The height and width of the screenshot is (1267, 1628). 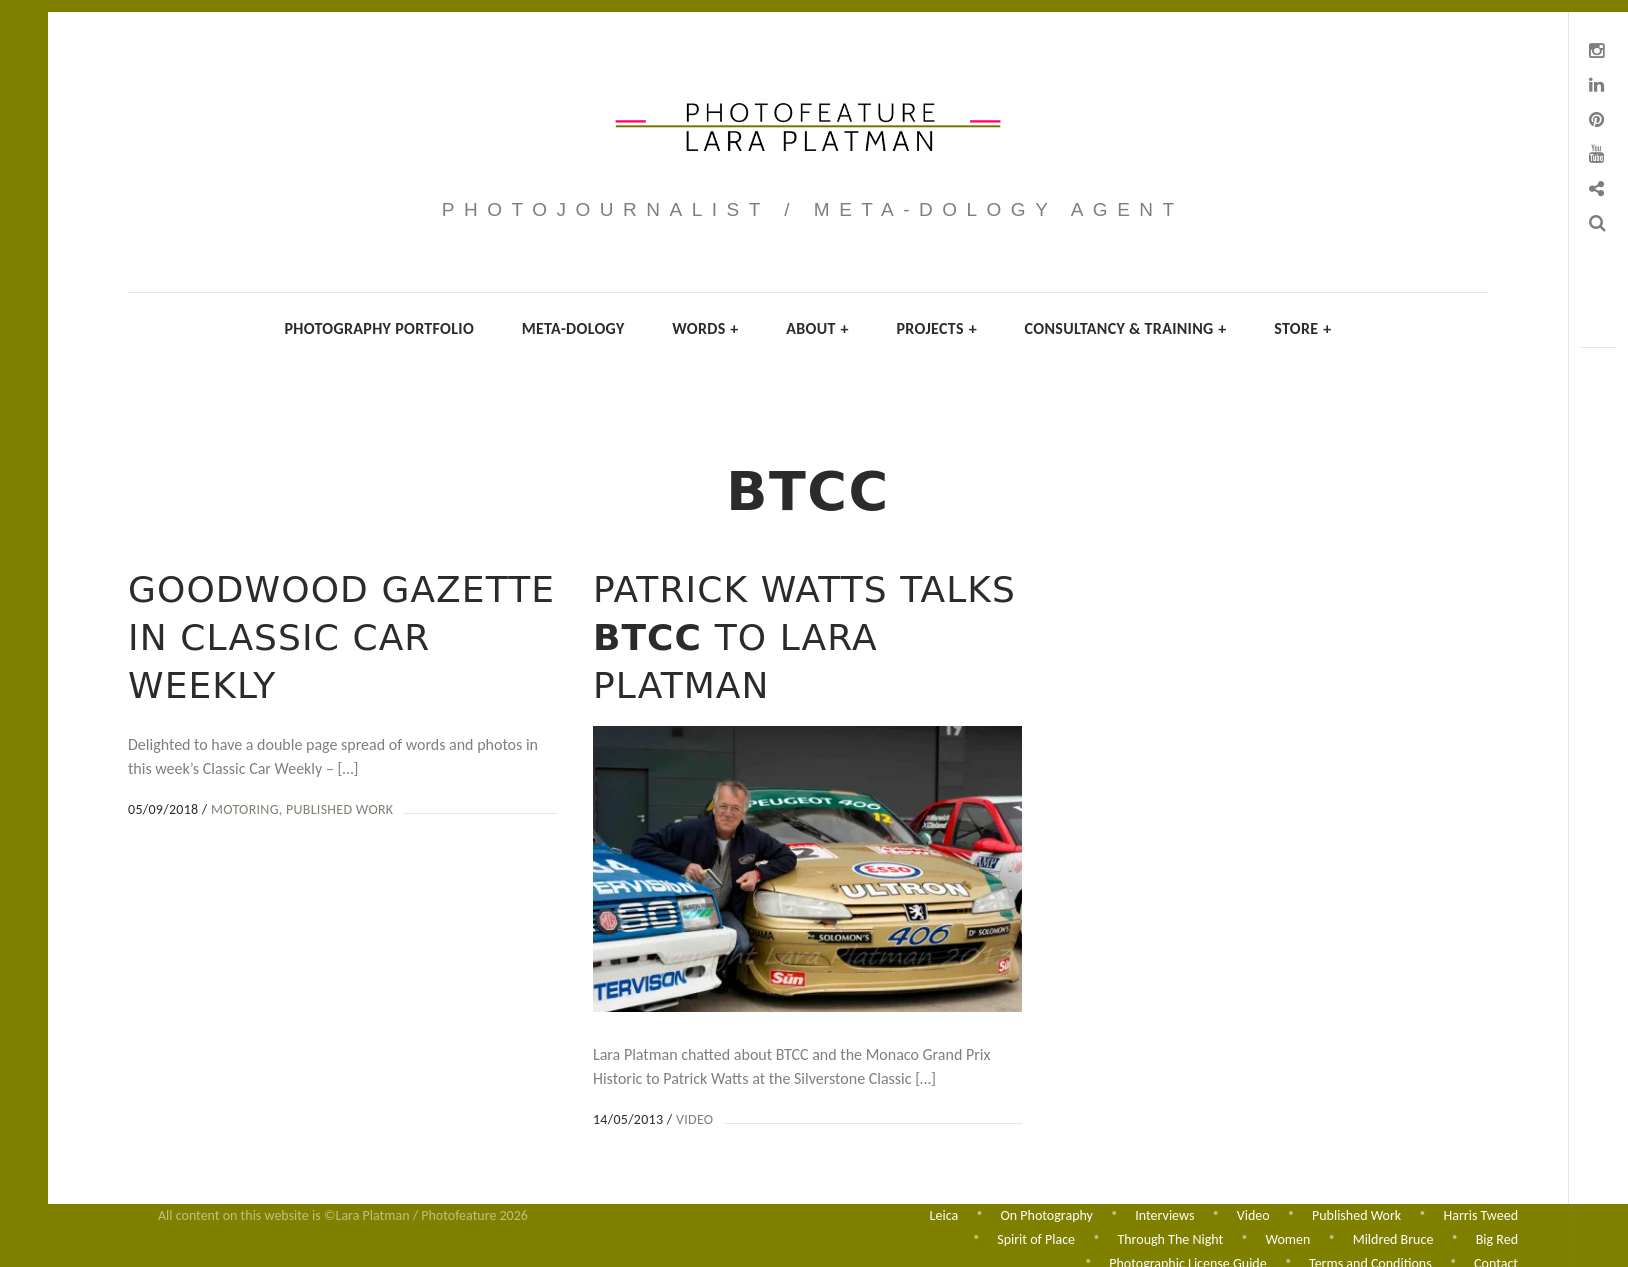 I want to click on Leica, so click(x=944, y=1212).